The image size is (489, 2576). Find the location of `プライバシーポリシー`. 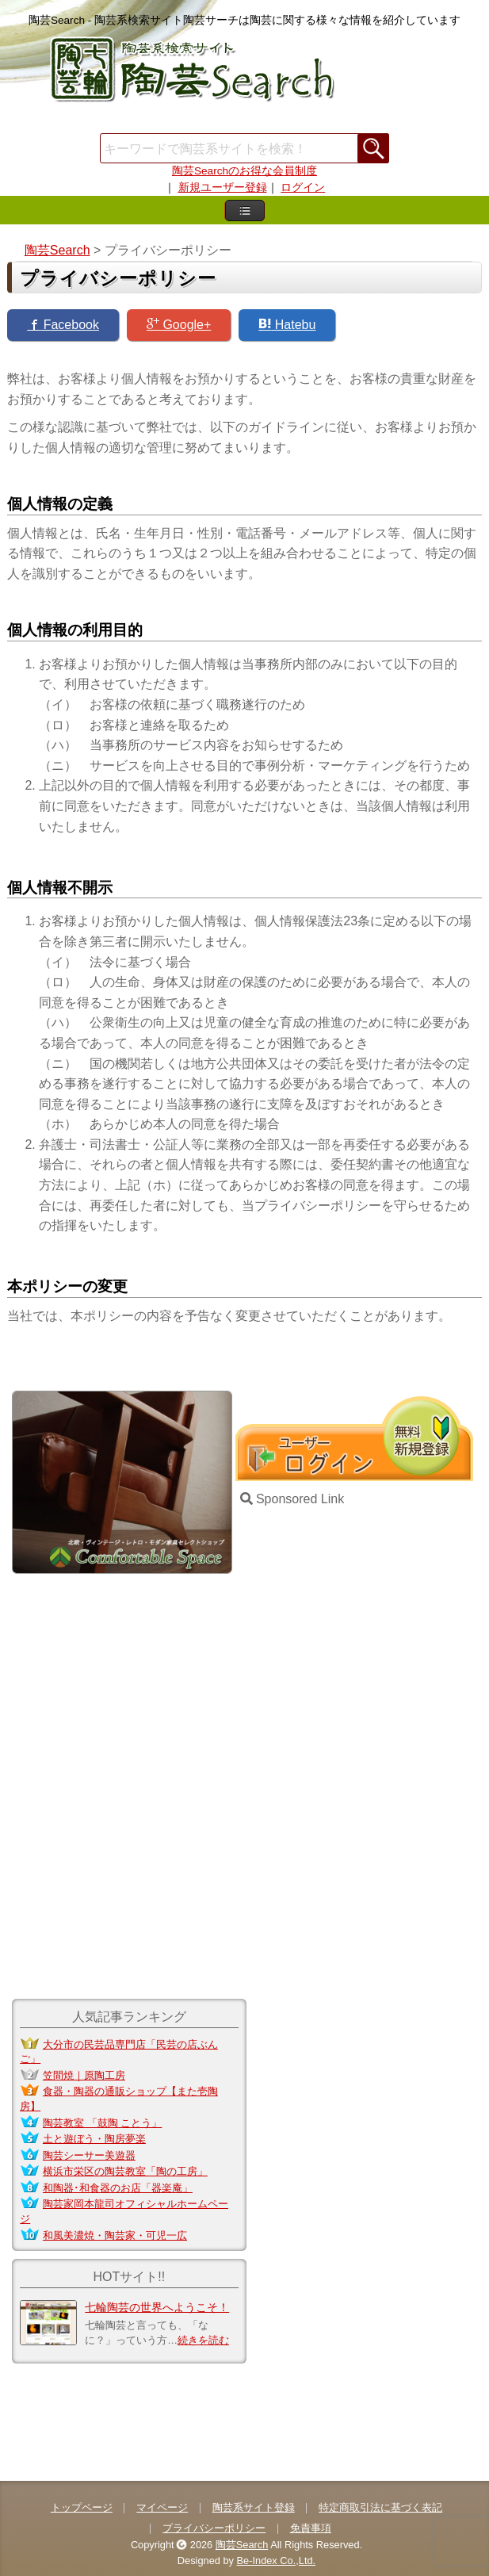

プライバシーポリシー is located at coordinates (214, 2528).